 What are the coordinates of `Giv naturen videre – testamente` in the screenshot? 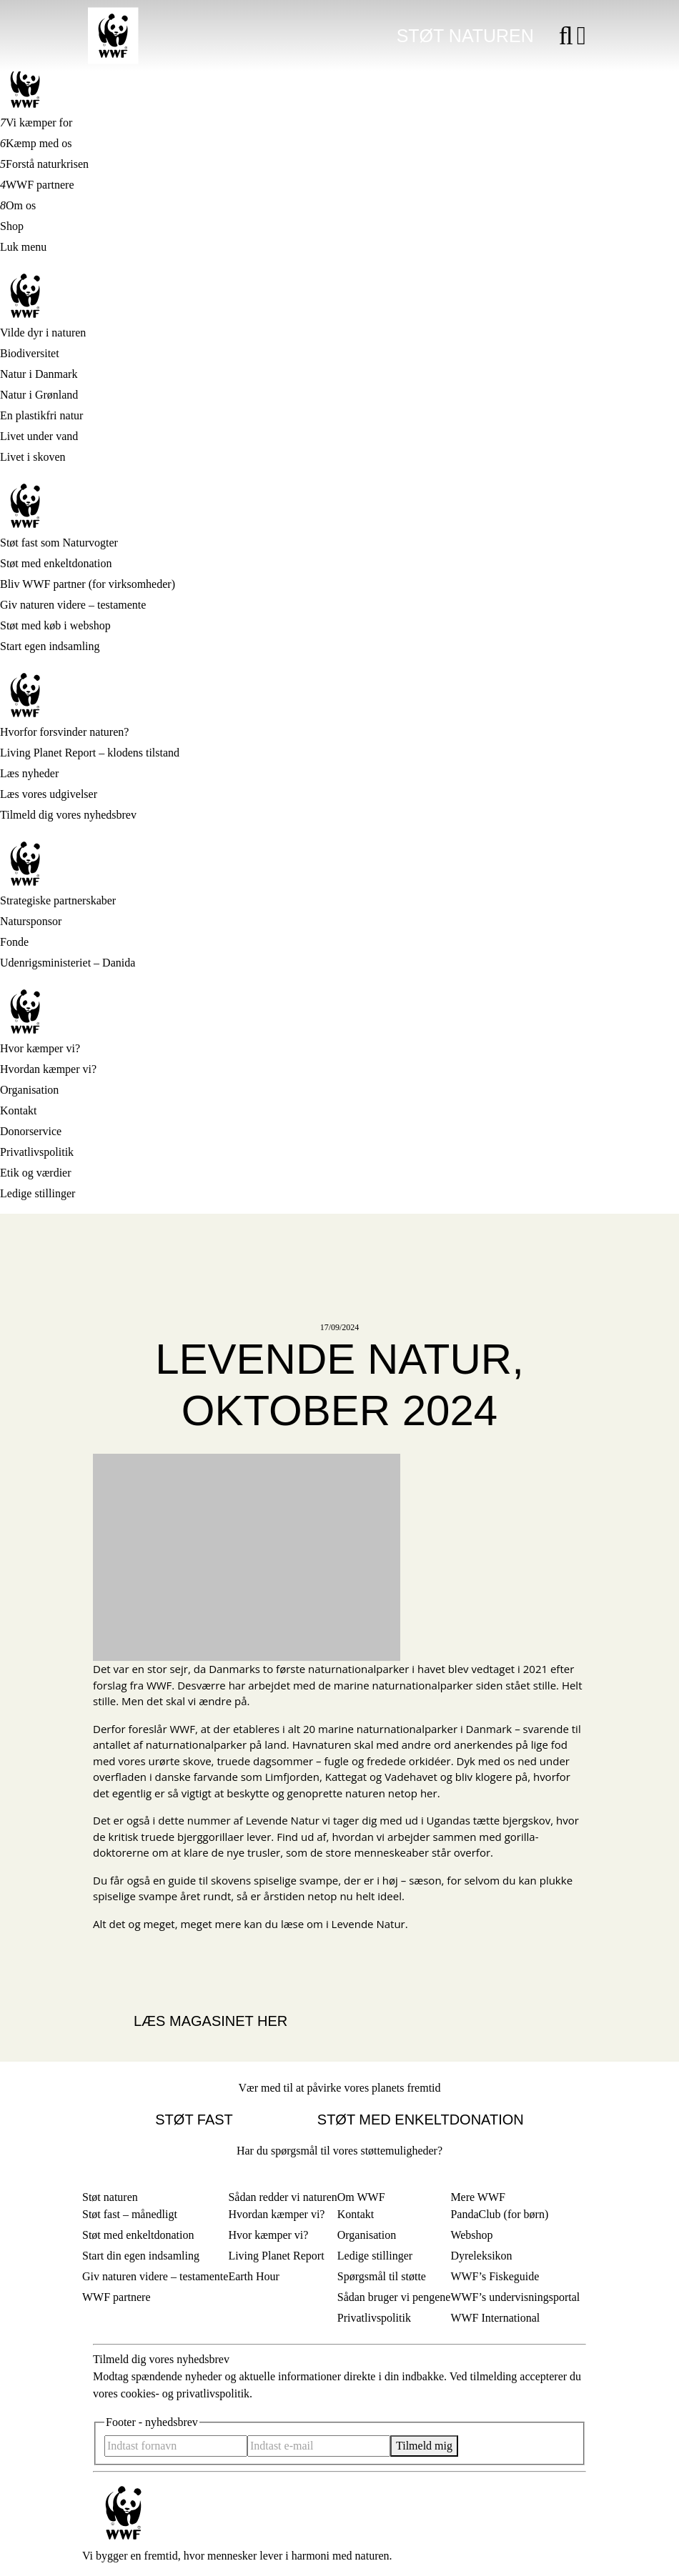 It's located at (73, 605).